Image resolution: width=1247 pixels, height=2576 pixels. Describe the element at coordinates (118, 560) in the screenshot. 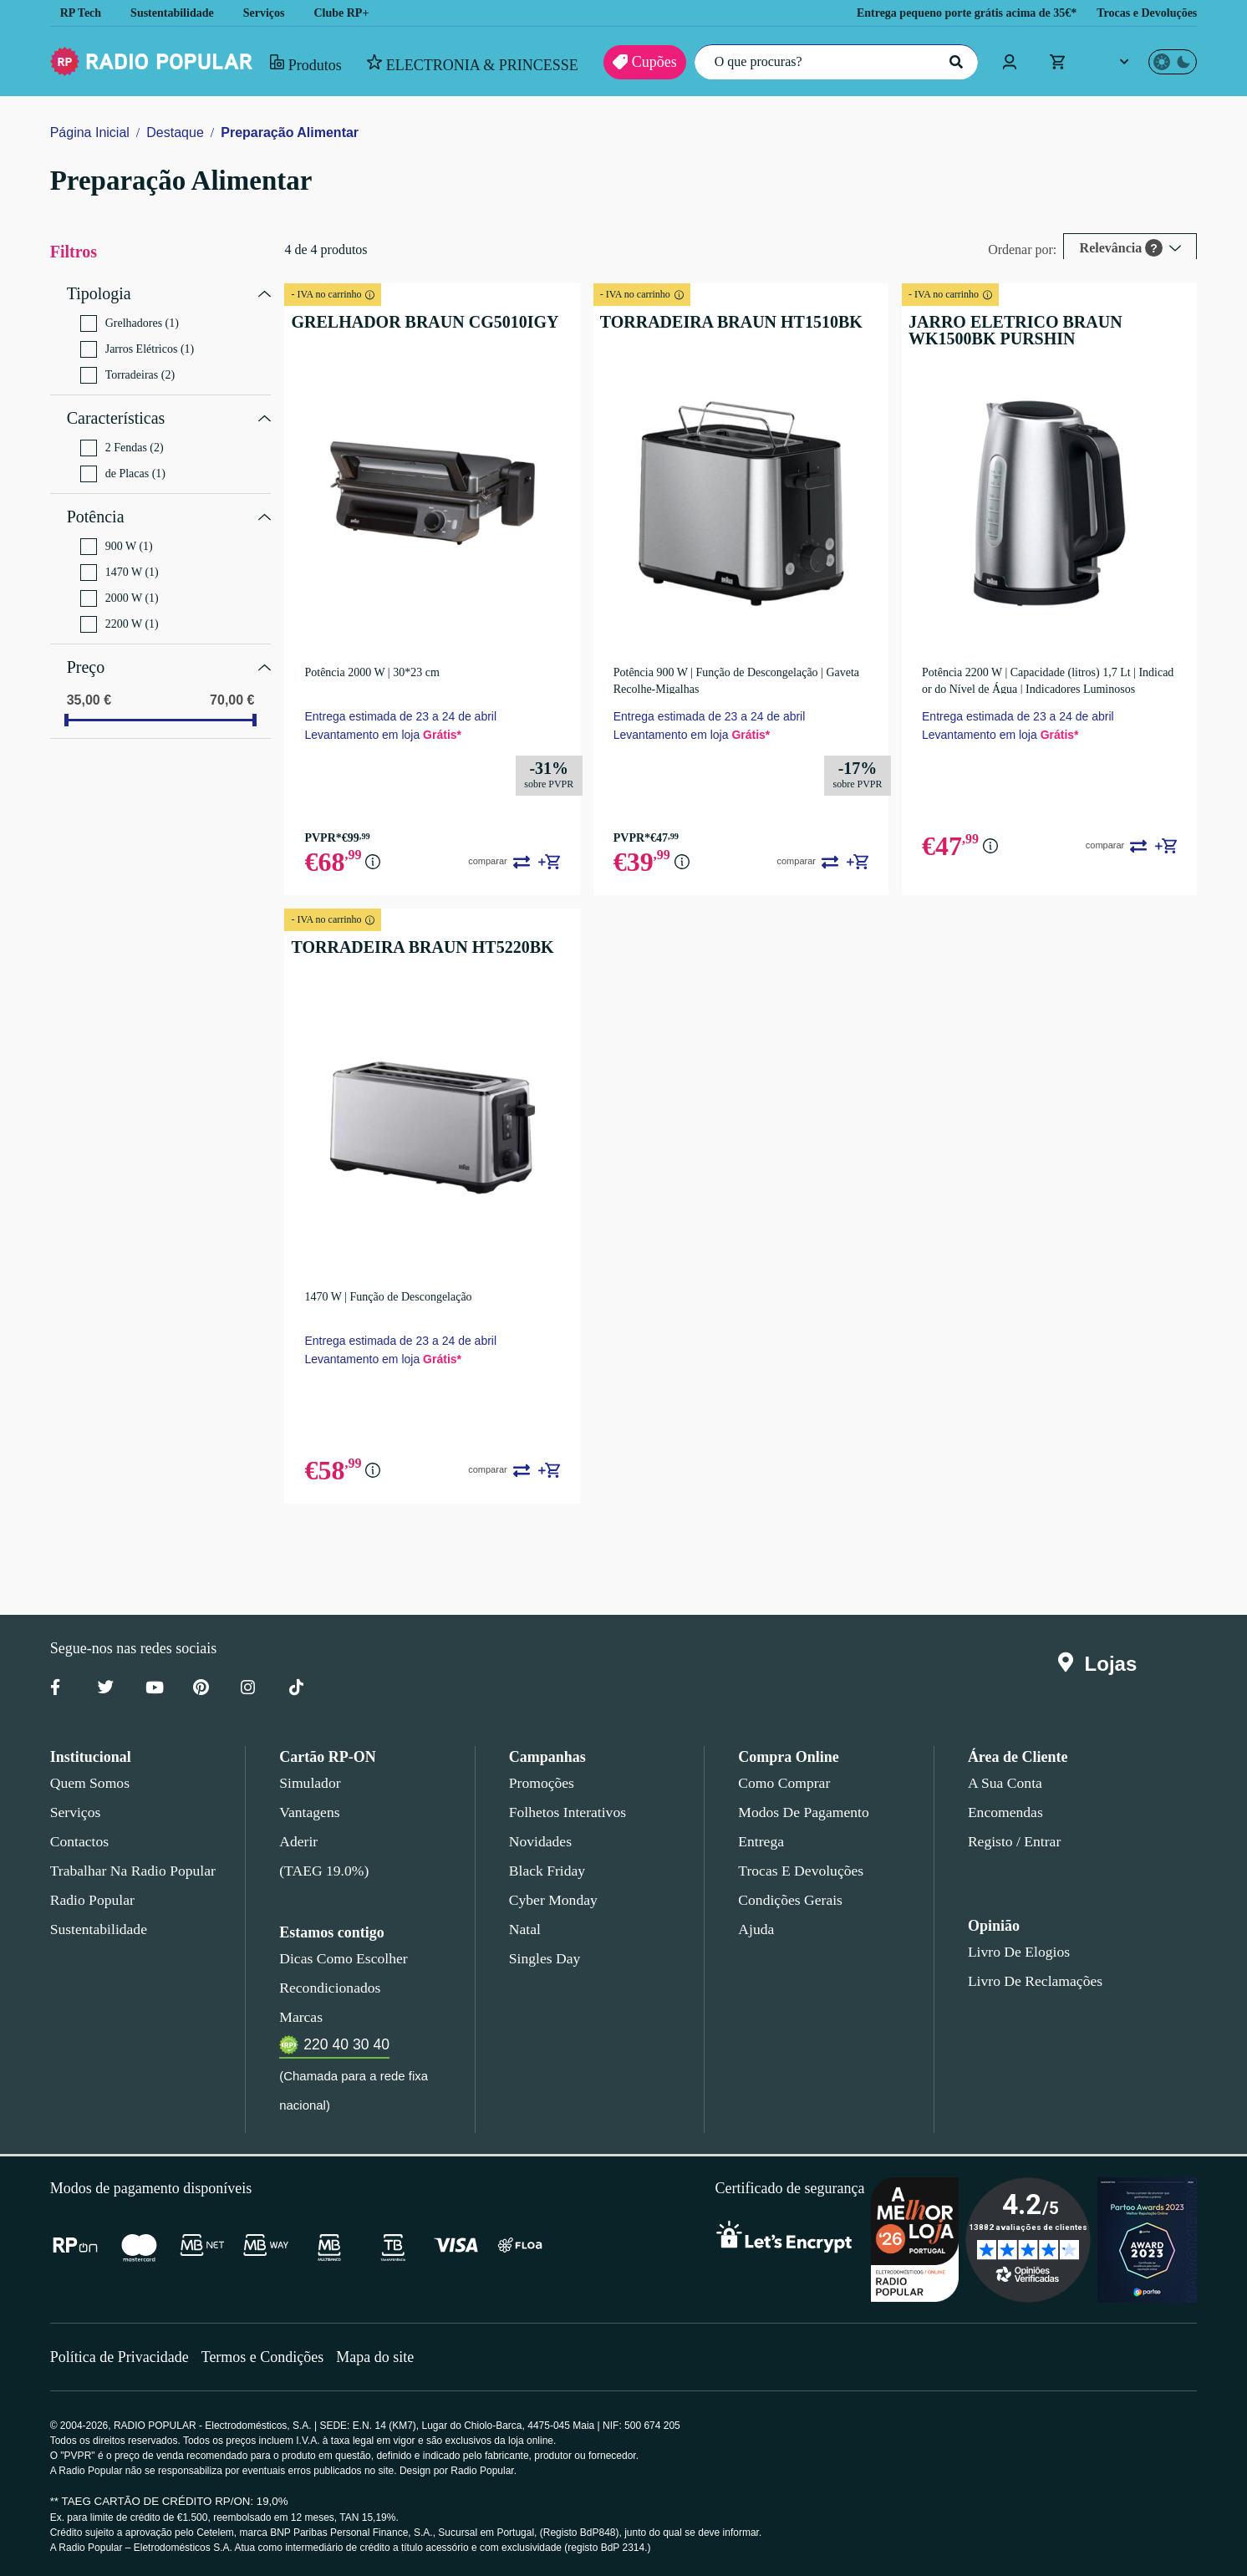

I see `1470 W (1)` at that location.